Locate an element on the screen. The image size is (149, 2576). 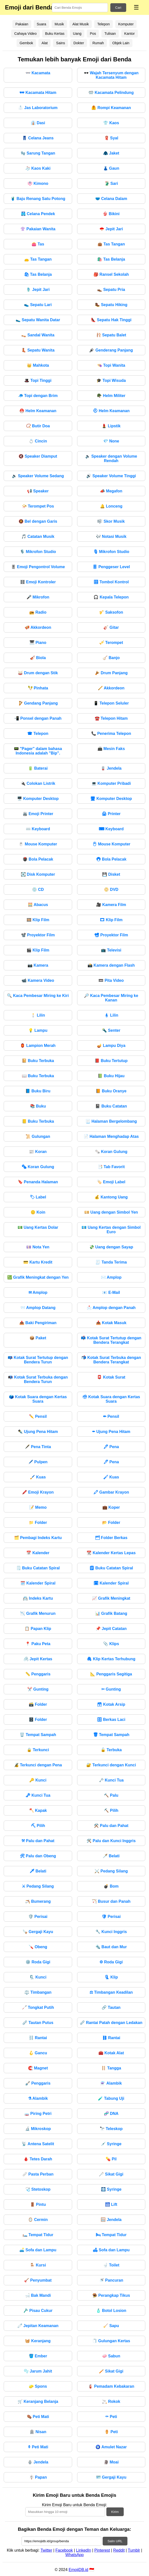
Papan Klip is located at coordinates (38, 1628).